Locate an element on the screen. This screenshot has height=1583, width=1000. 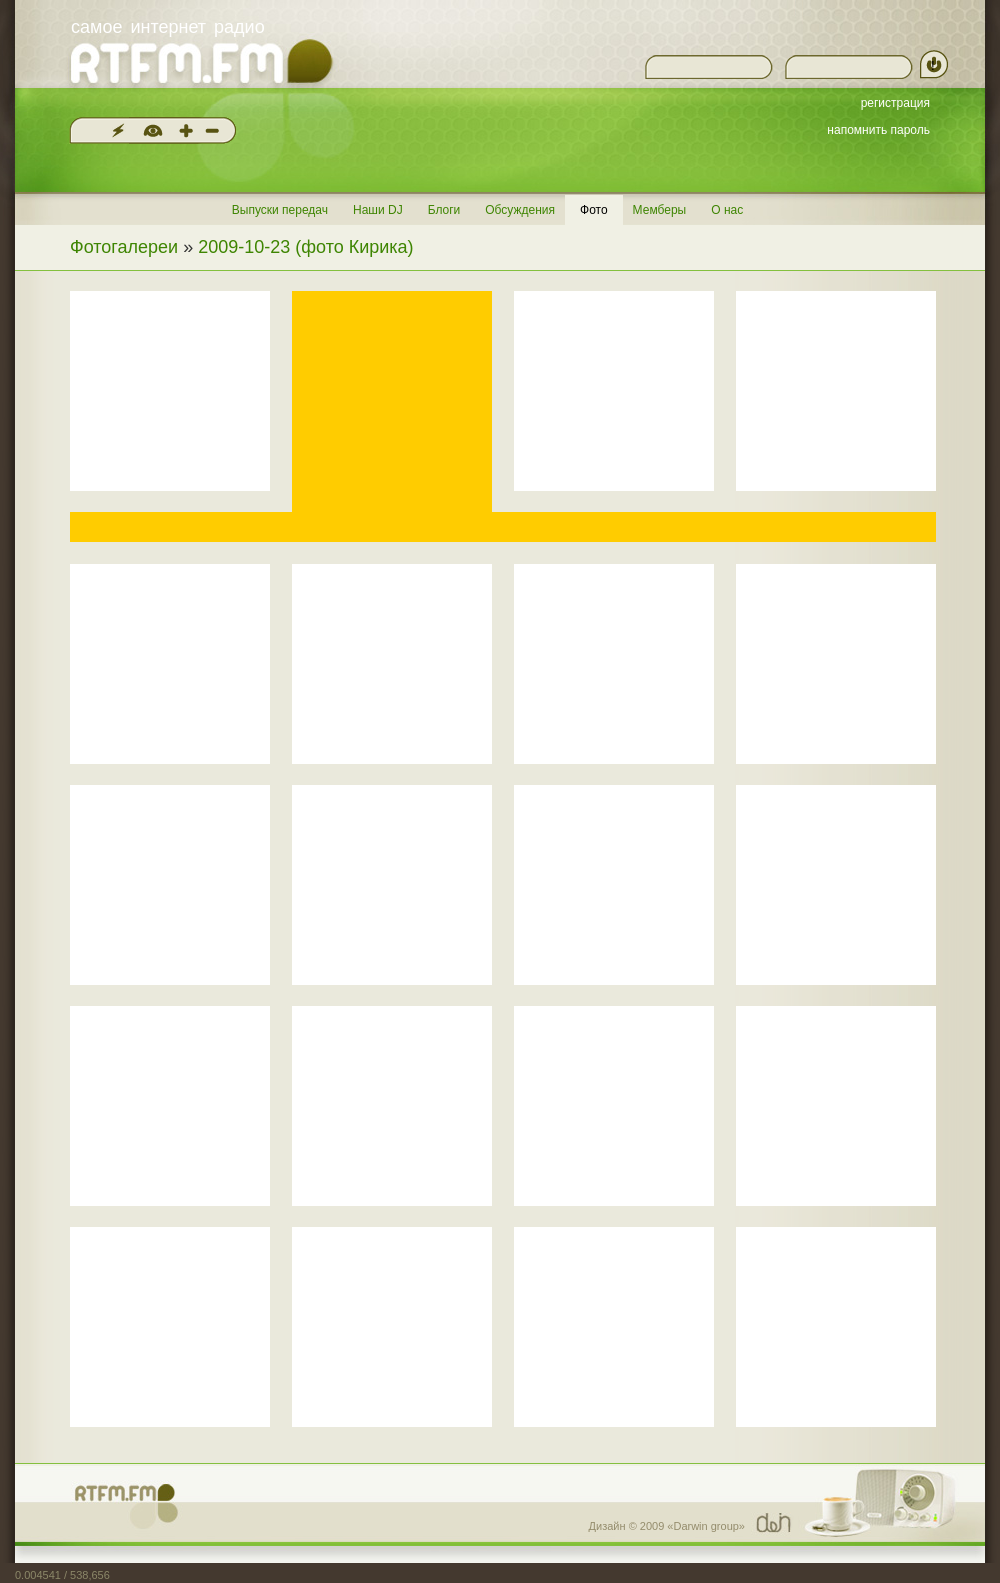
Наши DJ is located at coordinates (378, 210).